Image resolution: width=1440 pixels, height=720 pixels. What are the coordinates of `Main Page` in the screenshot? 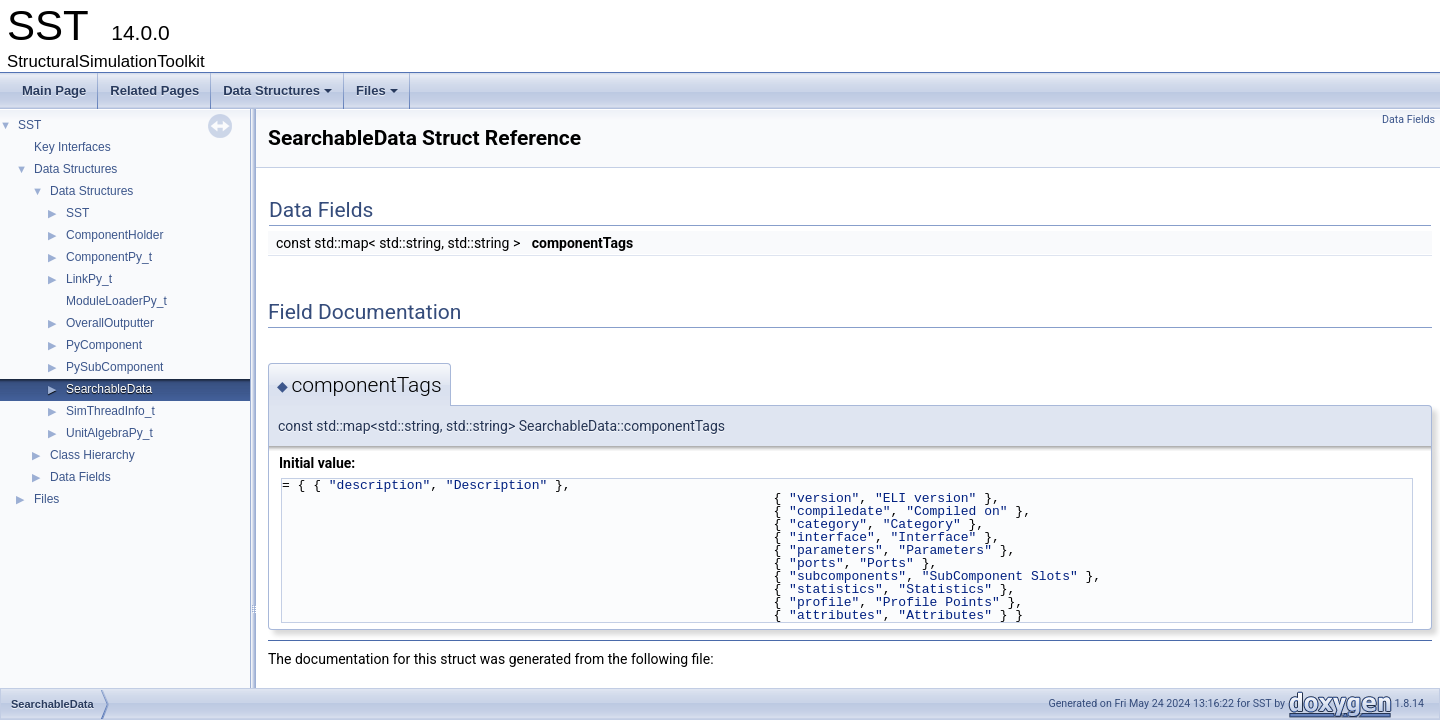 It's located at (54, 90).